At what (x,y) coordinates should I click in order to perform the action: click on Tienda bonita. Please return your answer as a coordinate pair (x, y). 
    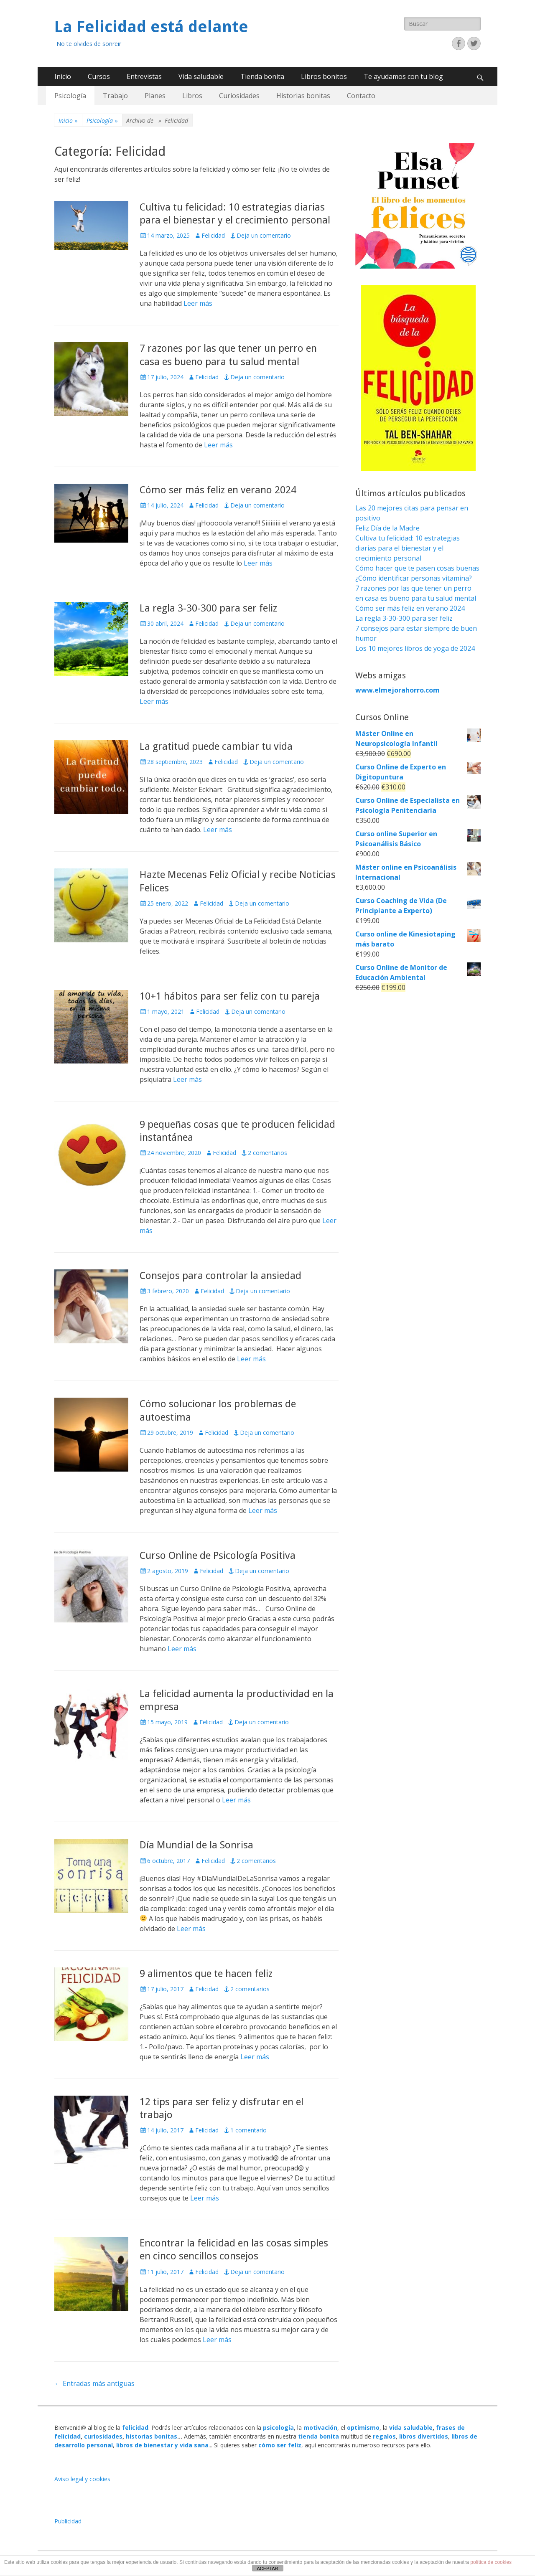
    Looking at the image, I should click on (262, 76).